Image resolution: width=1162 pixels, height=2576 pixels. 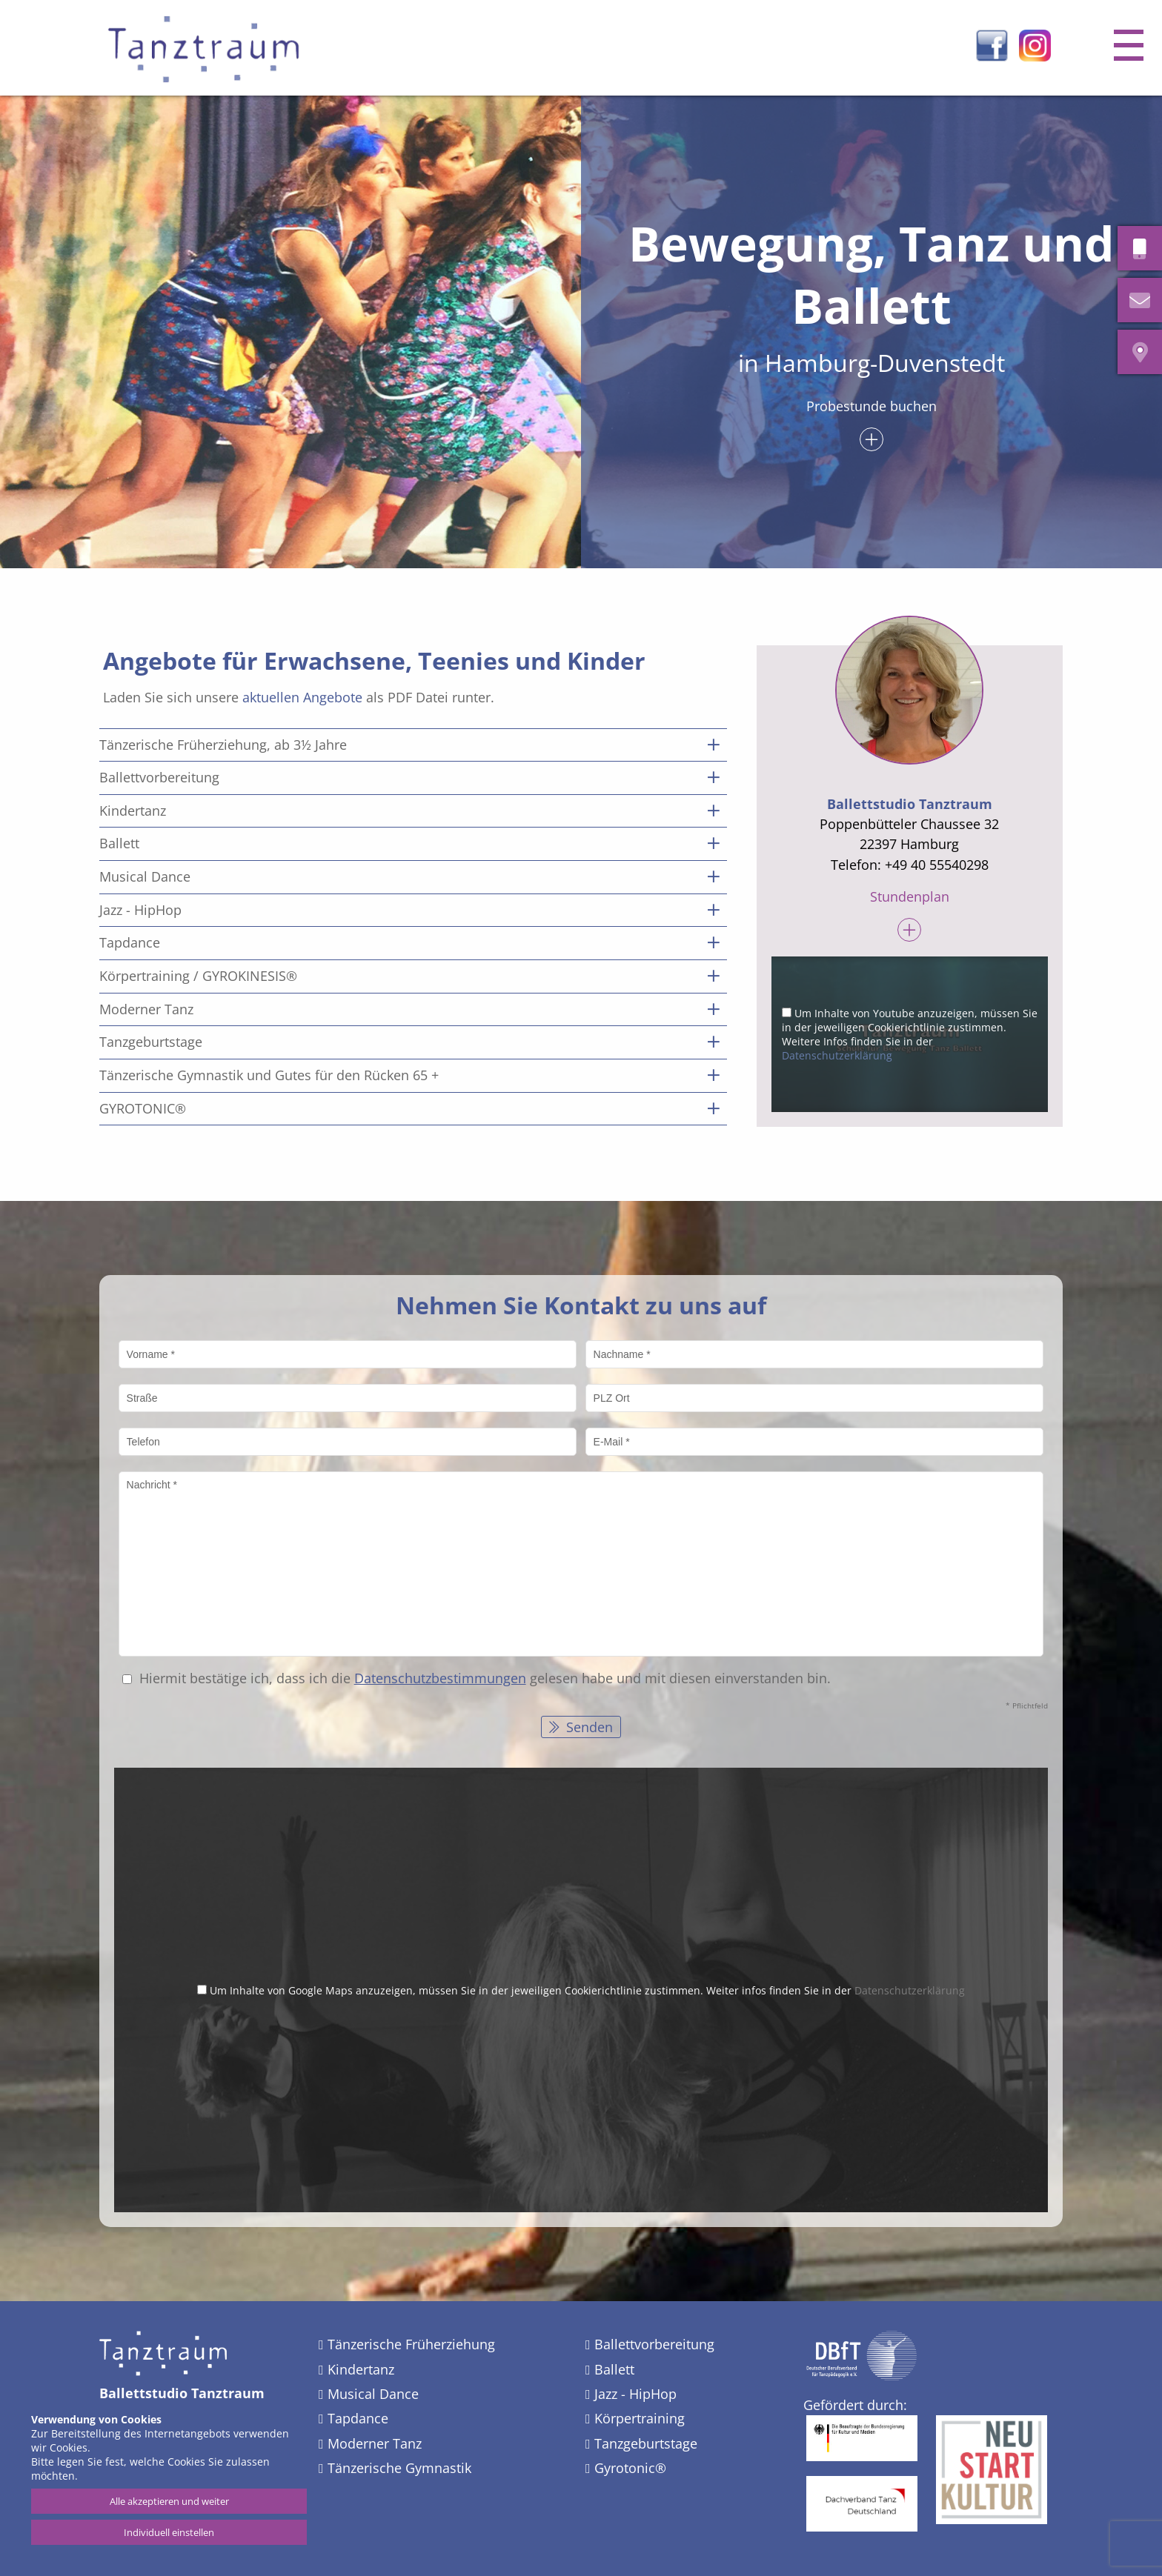 What do you see at coordinates (630, 2468) in the screenshot?
I see `Gyrotonic®` at bounding box center [630, 2468].